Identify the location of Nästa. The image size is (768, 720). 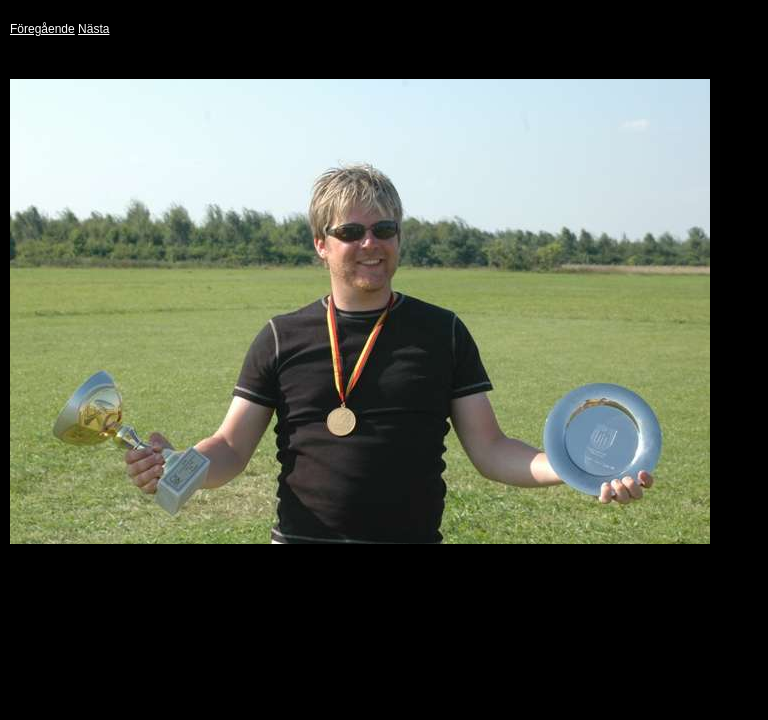
(93, 29).